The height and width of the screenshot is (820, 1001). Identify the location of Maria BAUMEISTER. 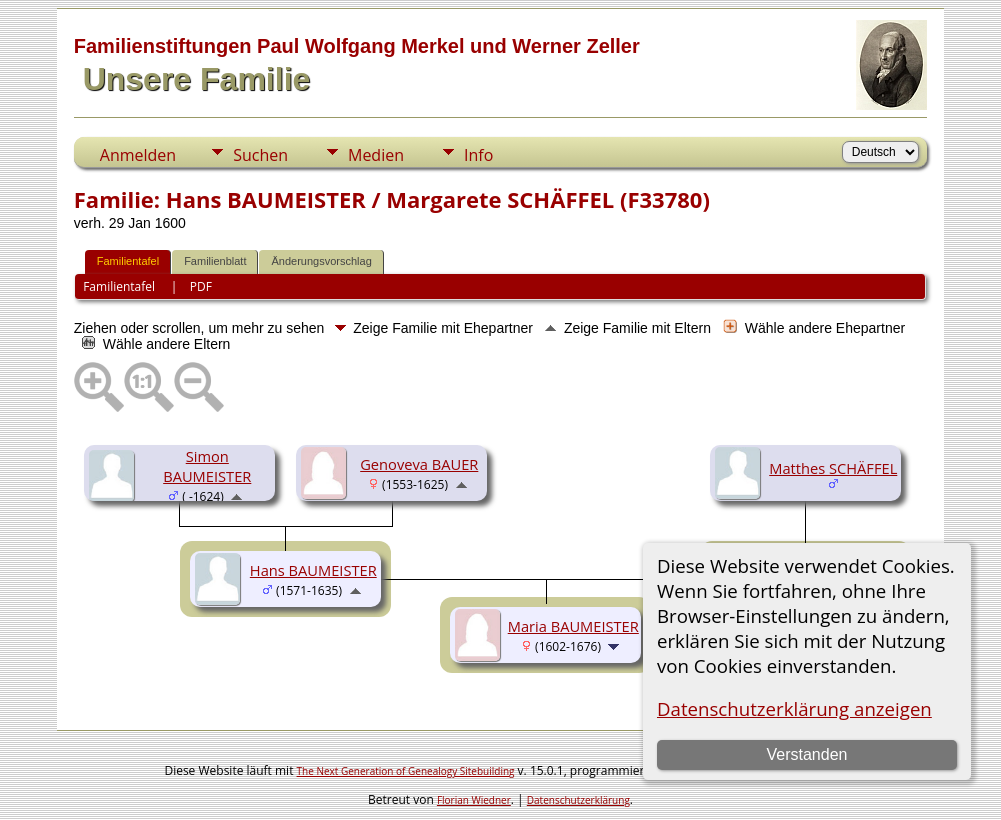
(573, 626).